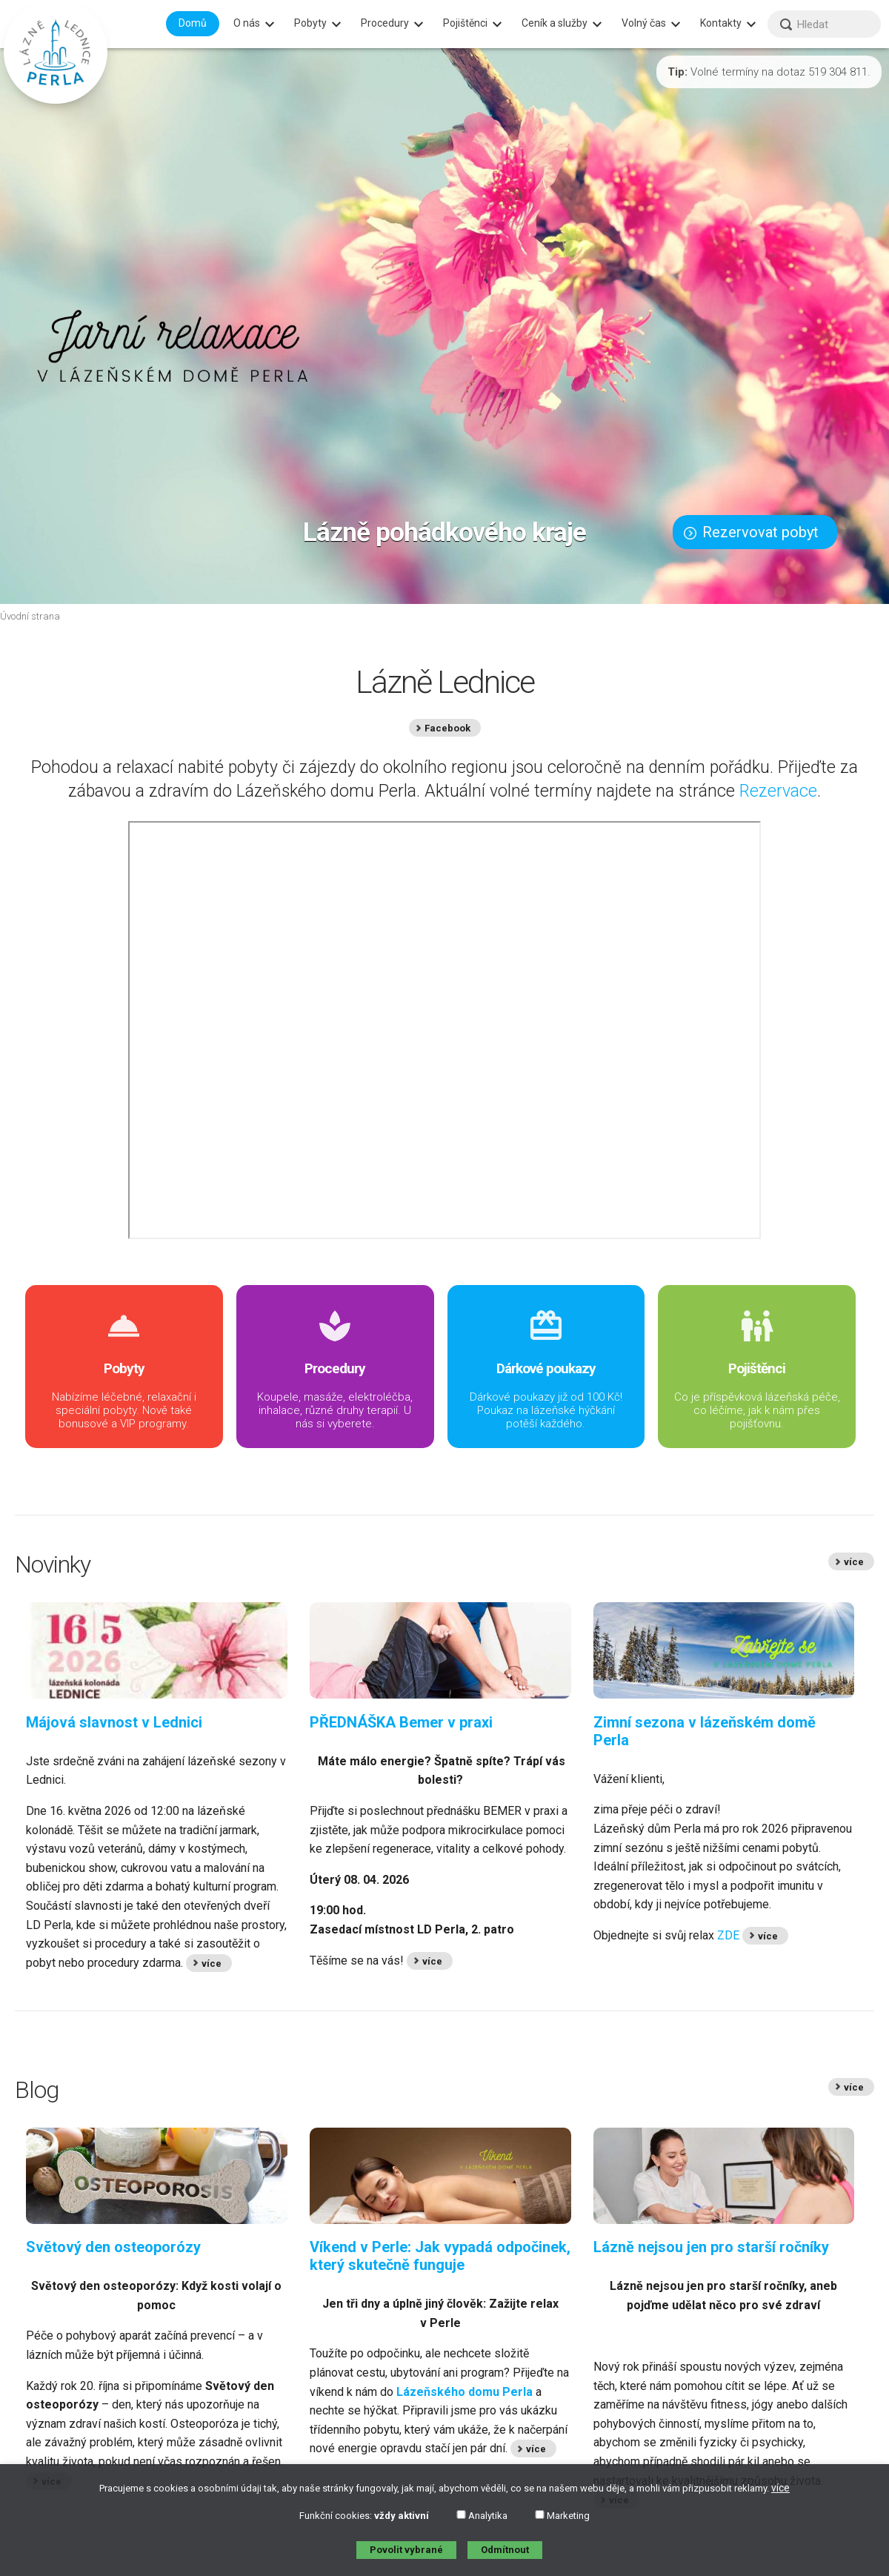  I want to click on Pobyty [menuitem], so click(310, 23).